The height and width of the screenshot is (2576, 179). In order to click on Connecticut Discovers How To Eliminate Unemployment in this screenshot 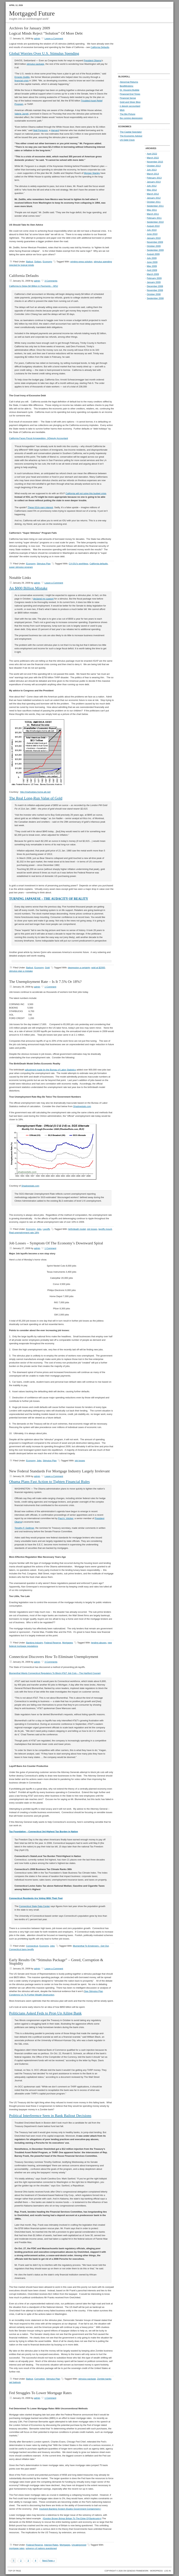, I will do `click(53, 1656)`.